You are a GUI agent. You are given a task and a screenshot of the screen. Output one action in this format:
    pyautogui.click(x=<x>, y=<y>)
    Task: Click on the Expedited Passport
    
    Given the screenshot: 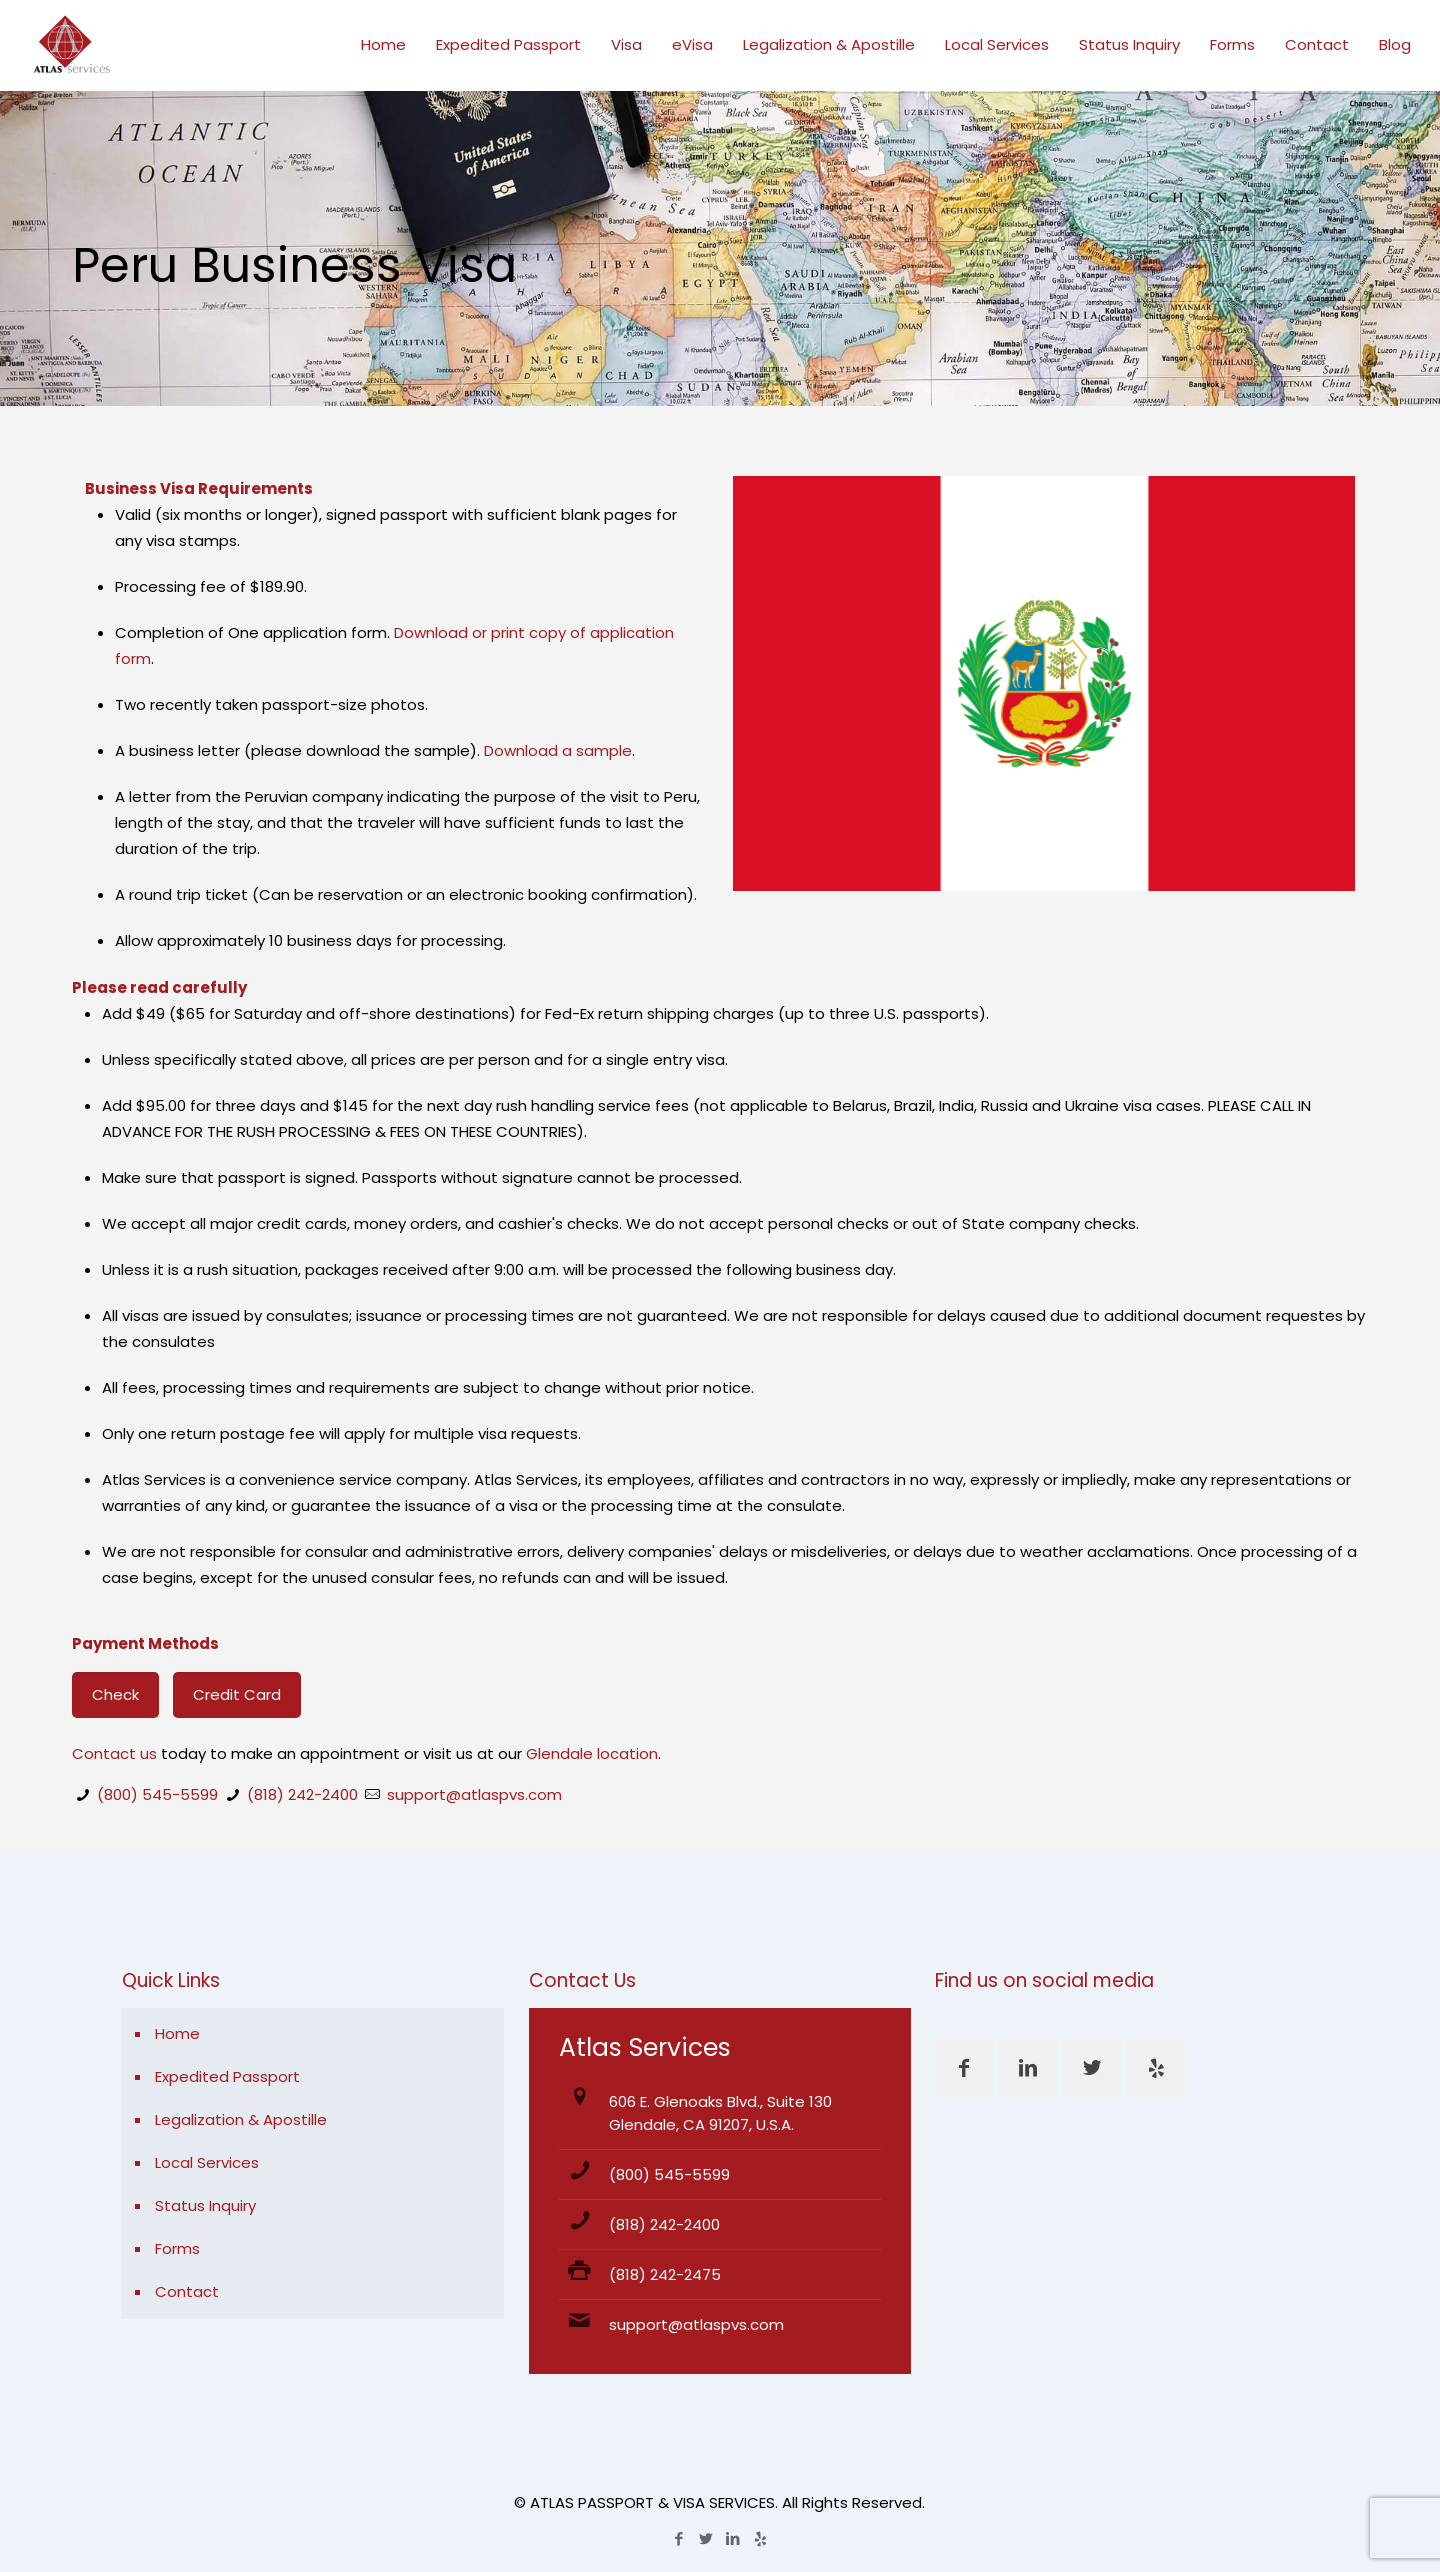 What is the action you would take?
    pyautogui.click(x=227, y=2076)
    